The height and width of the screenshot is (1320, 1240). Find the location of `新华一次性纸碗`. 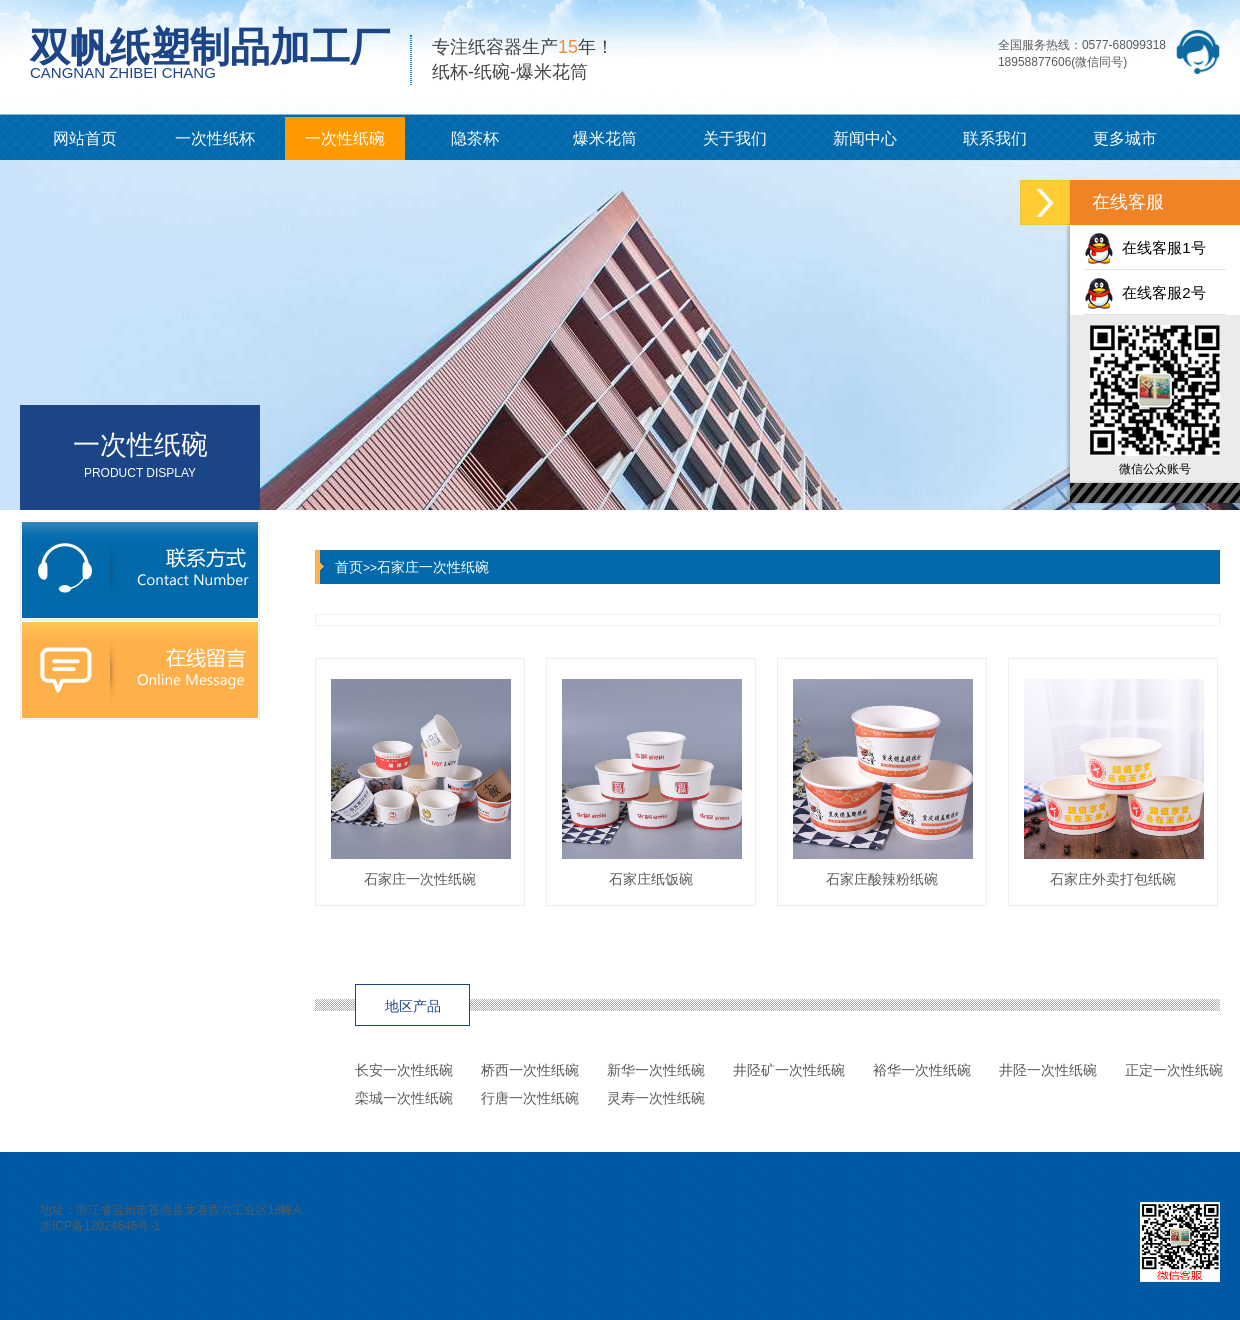

新华一次性纸碗 is located at coordinates (656, 1070).